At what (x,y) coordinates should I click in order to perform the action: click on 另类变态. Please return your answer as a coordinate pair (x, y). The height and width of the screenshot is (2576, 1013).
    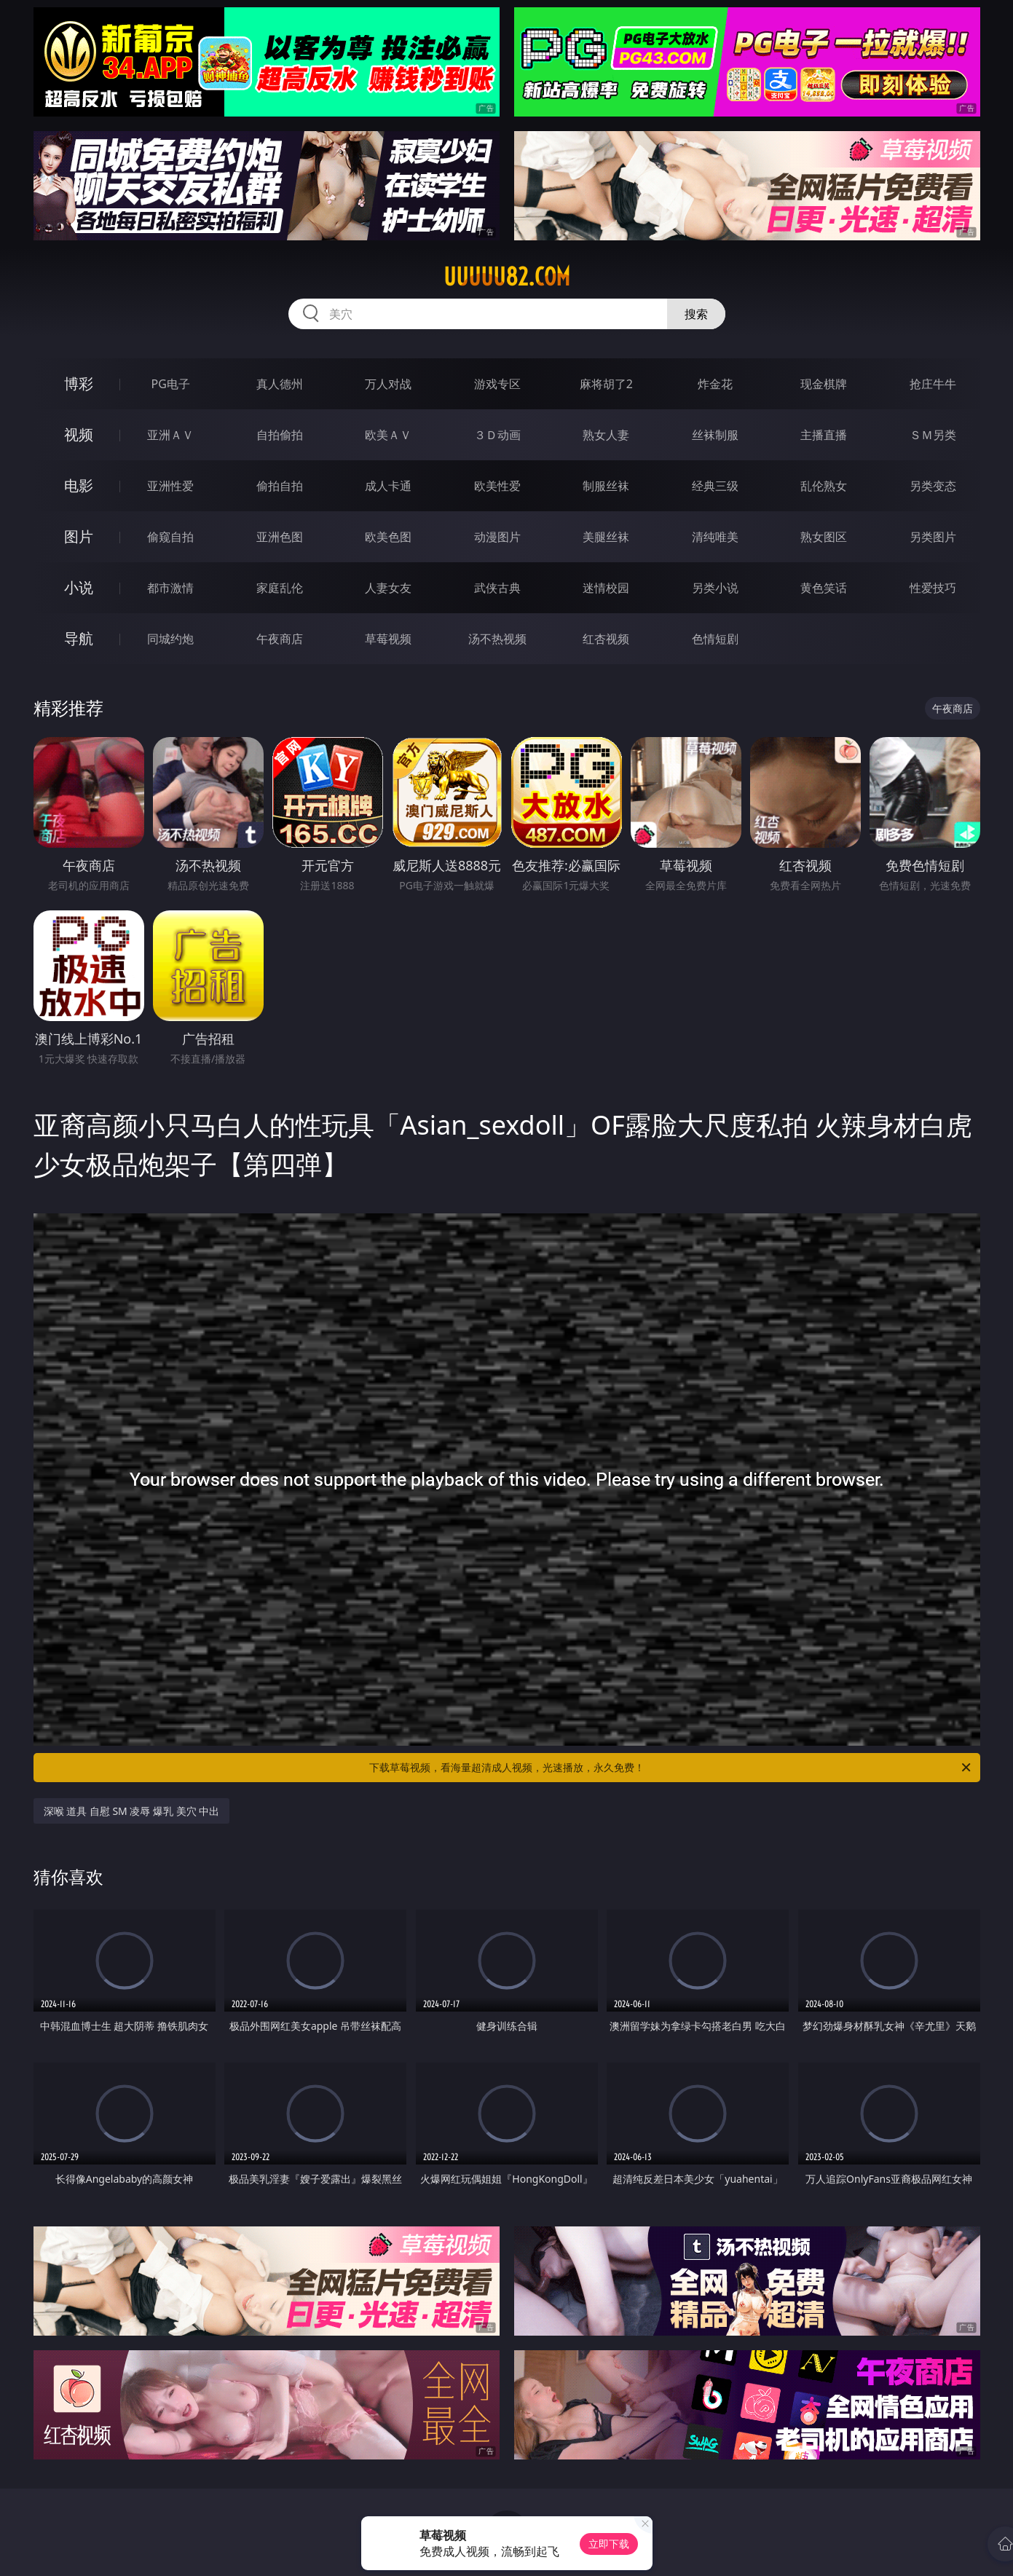
    Looking at the image, I should click on (933, 486).